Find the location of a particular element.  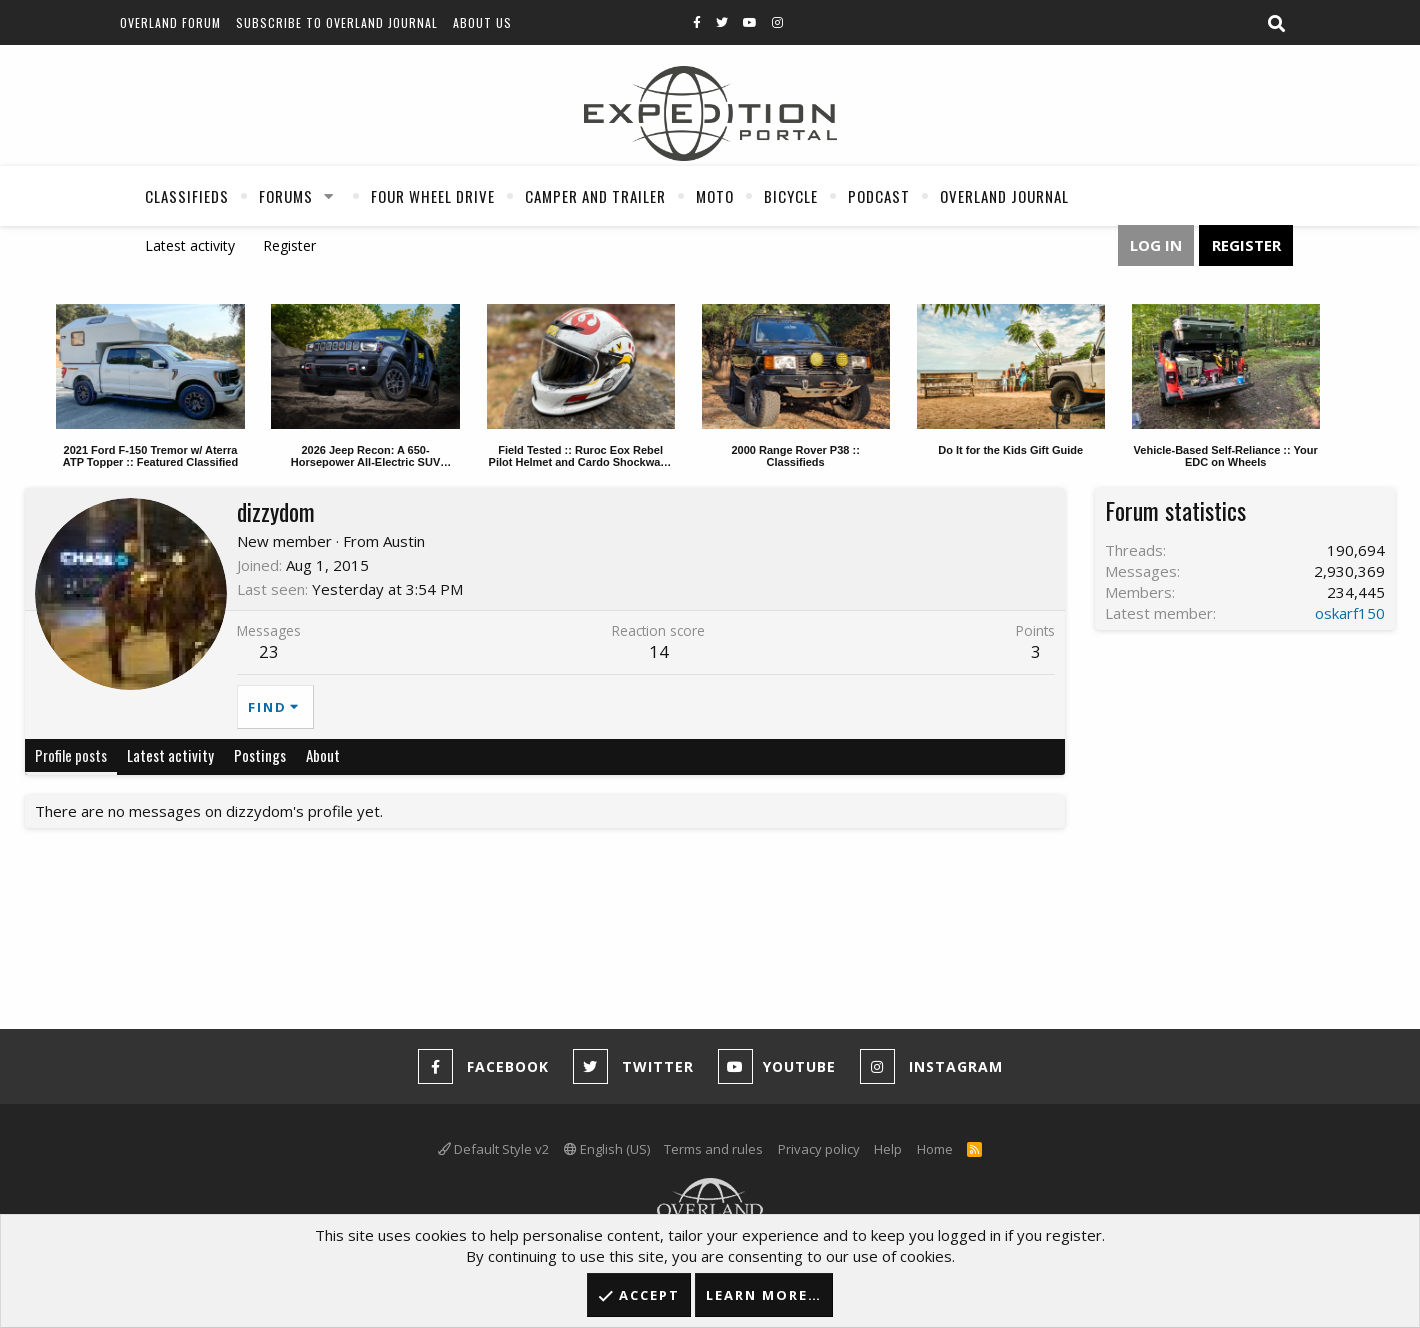

Podcast is located at coordinates (879, 196).